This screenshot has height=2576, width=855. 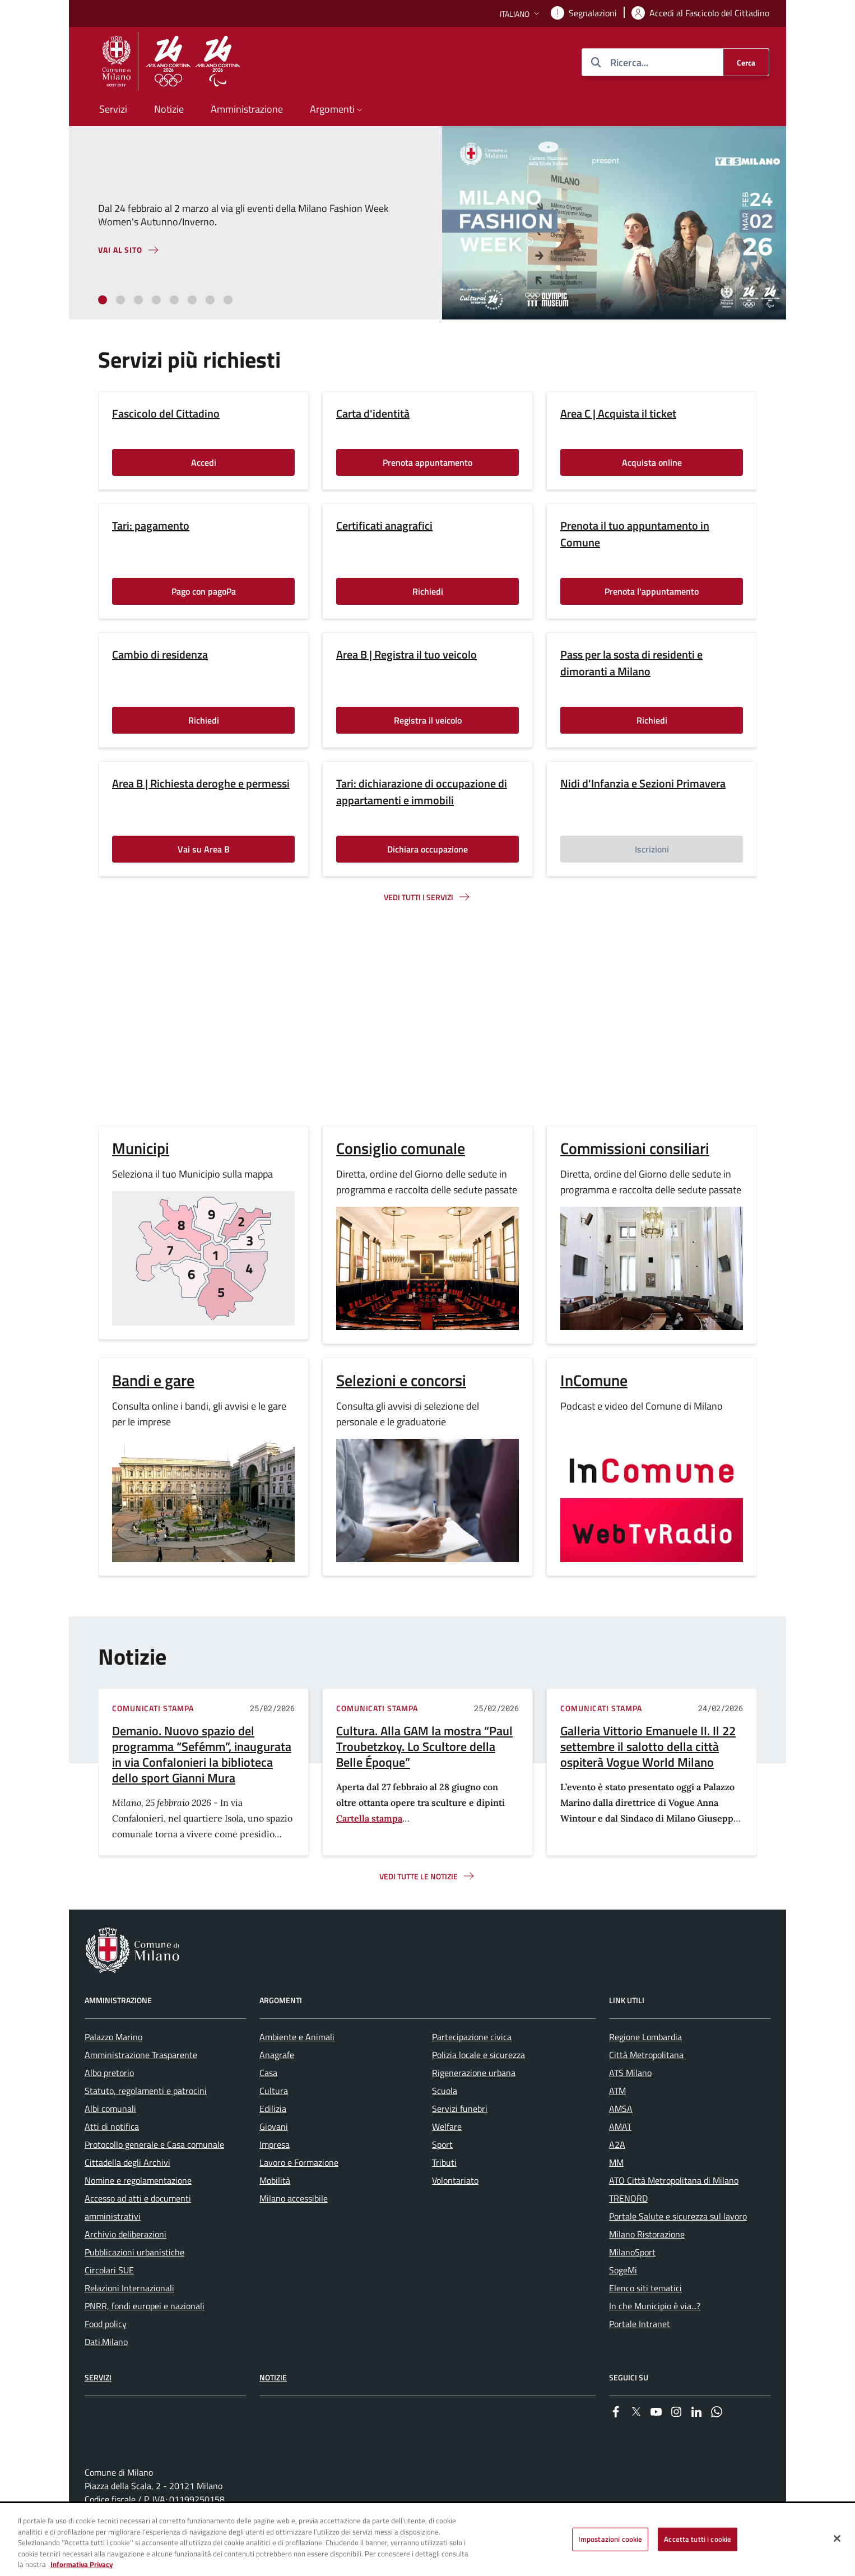 What do you see at coordinates (268, 2072) in the screenshot?
I see `Casa [menuitem]` at bounding box center [268, 2072].